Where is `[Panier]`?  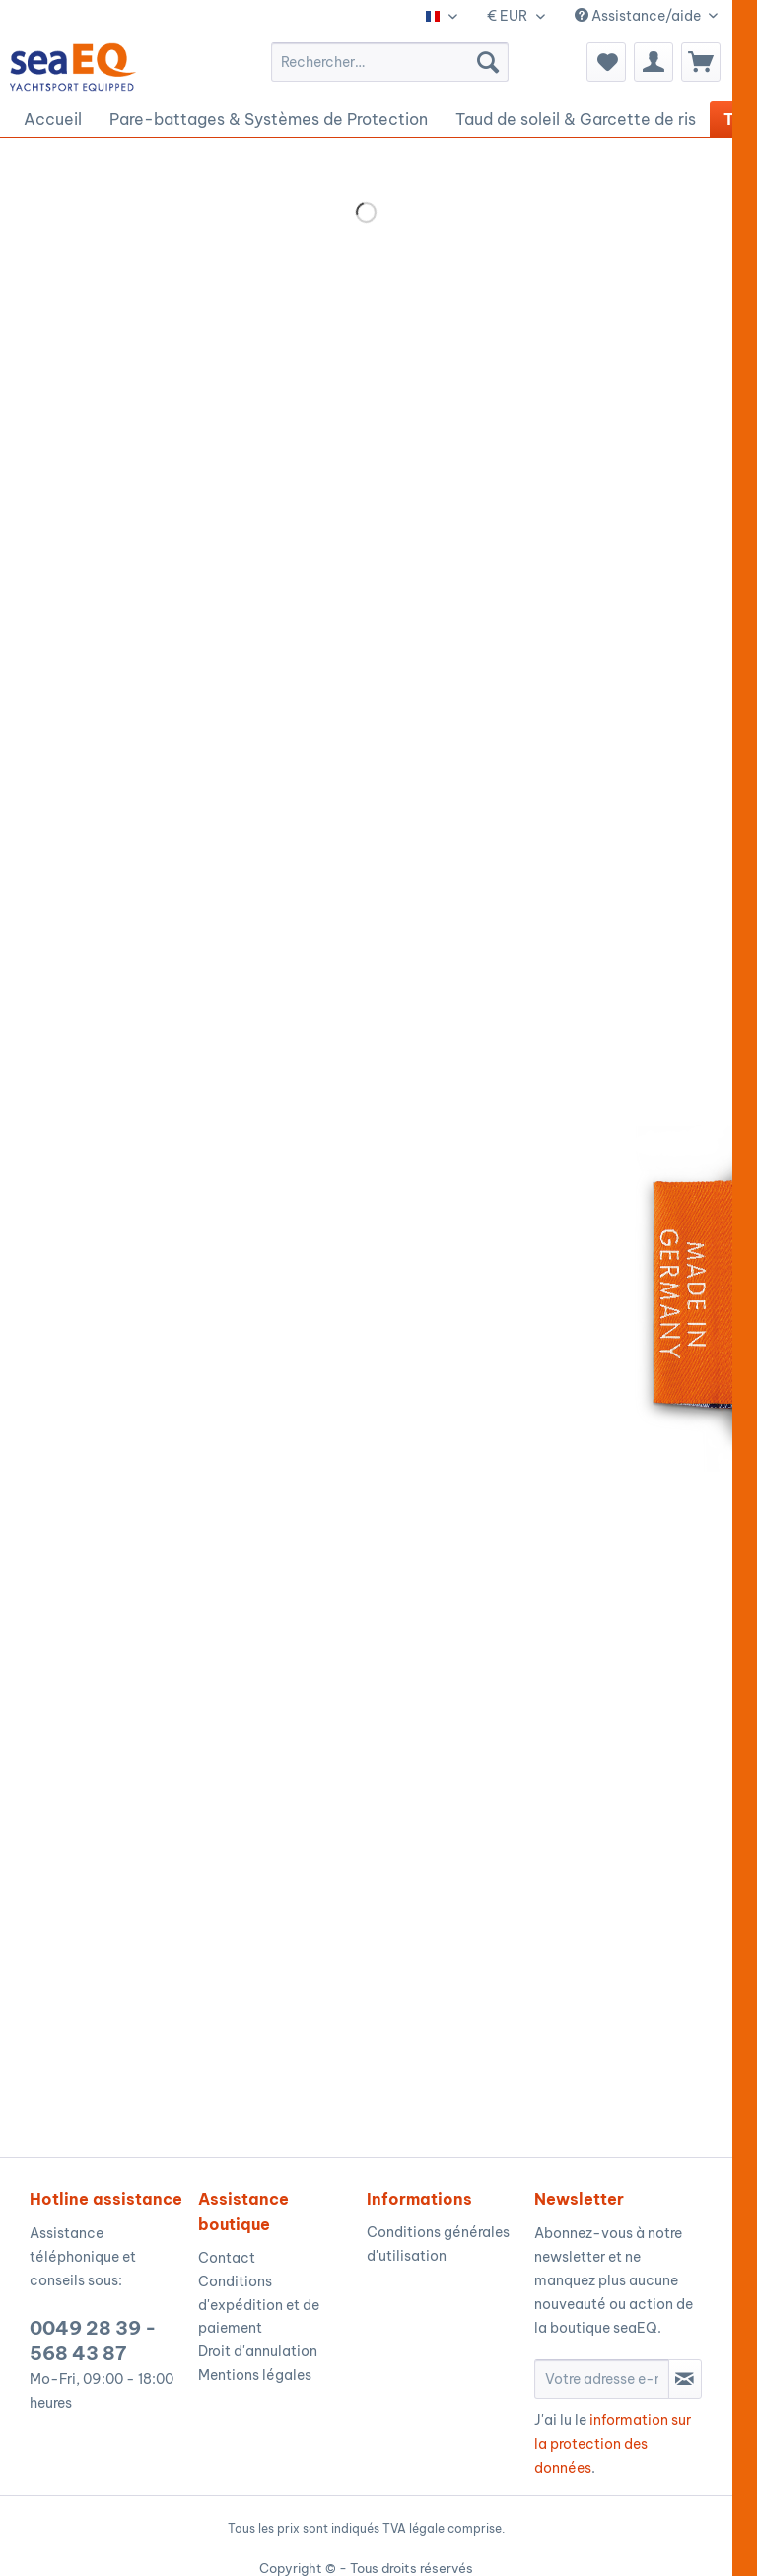
[Panier] is located at coordinates (701, 62).